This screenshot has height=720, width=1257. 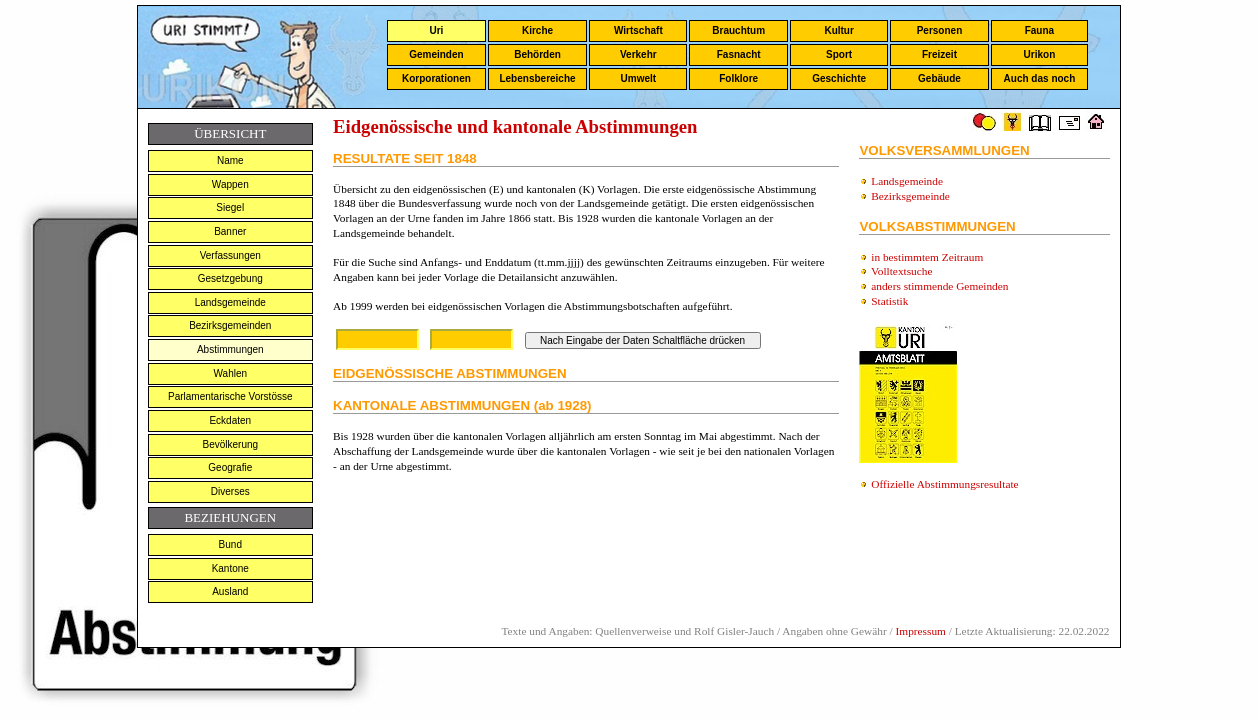 What do you see at coordinates (939, 54) in the screenshot?
I see `Freizeit` at bounding box center [939, 54].